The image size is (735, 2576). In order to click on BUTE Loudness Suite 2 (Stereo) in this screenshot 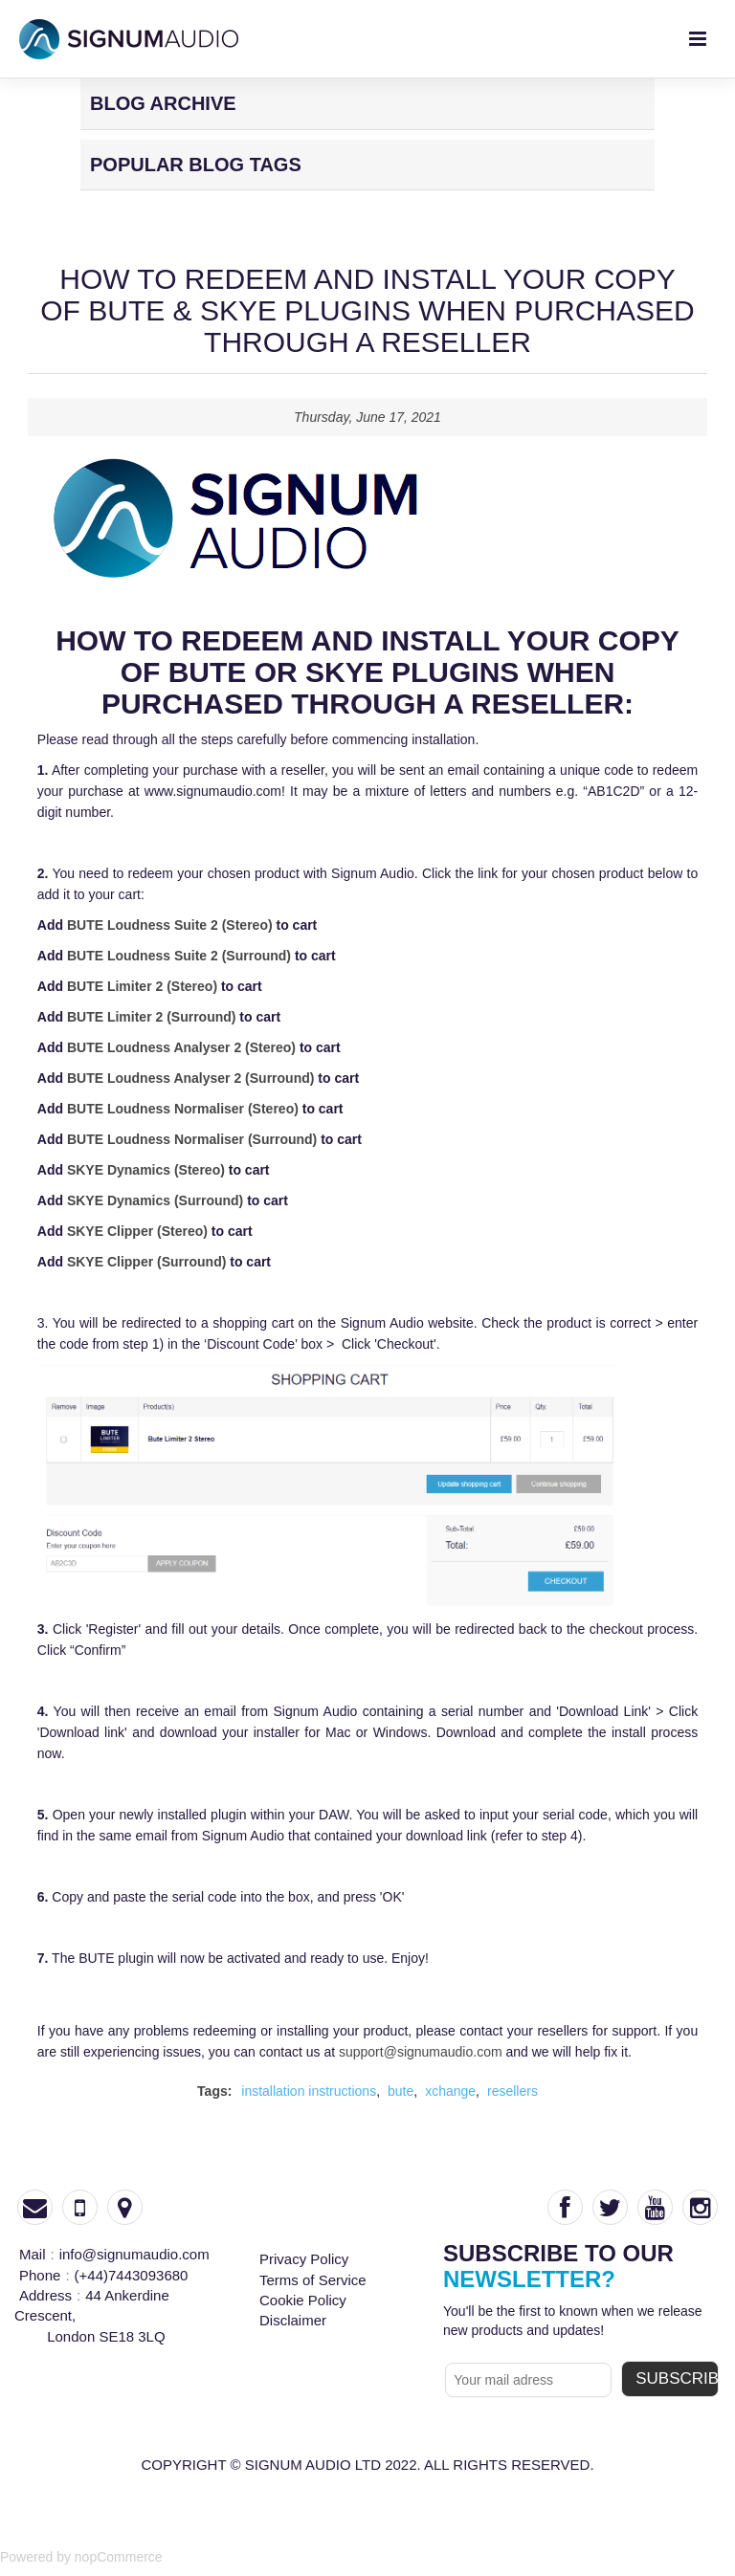, I will do `click(170, 925)`.